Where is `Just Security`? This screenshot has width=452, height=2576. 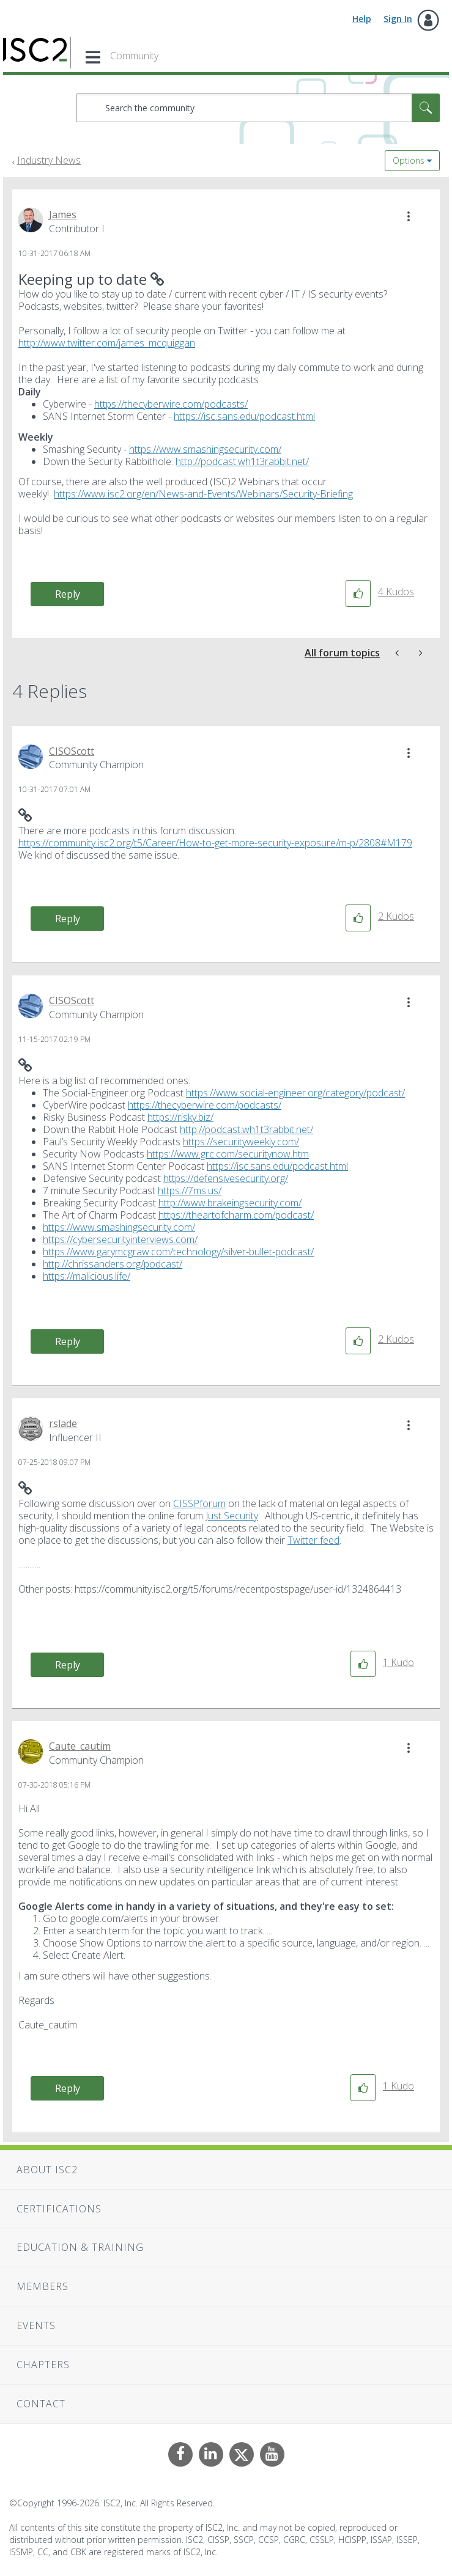 Just Security is located at coordinates (232, 1515).